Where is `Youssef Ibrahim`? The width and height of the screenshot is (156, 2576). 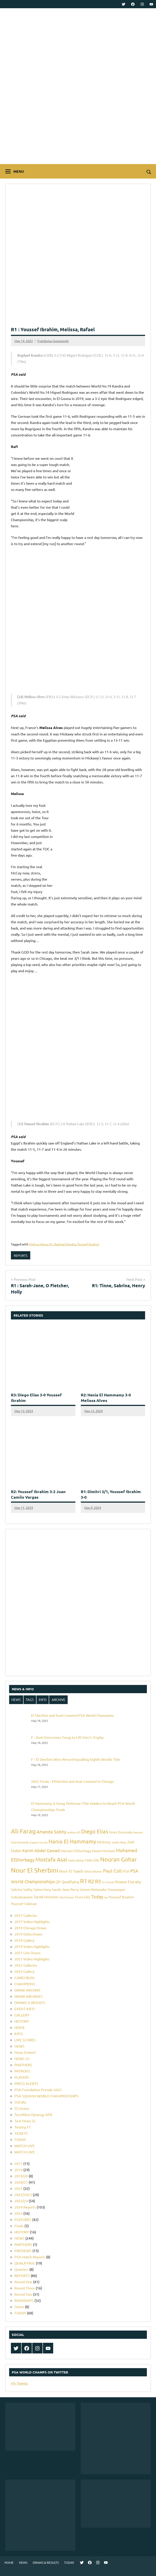
Youssef Ibrahim is located at coordinates (88, 1244).